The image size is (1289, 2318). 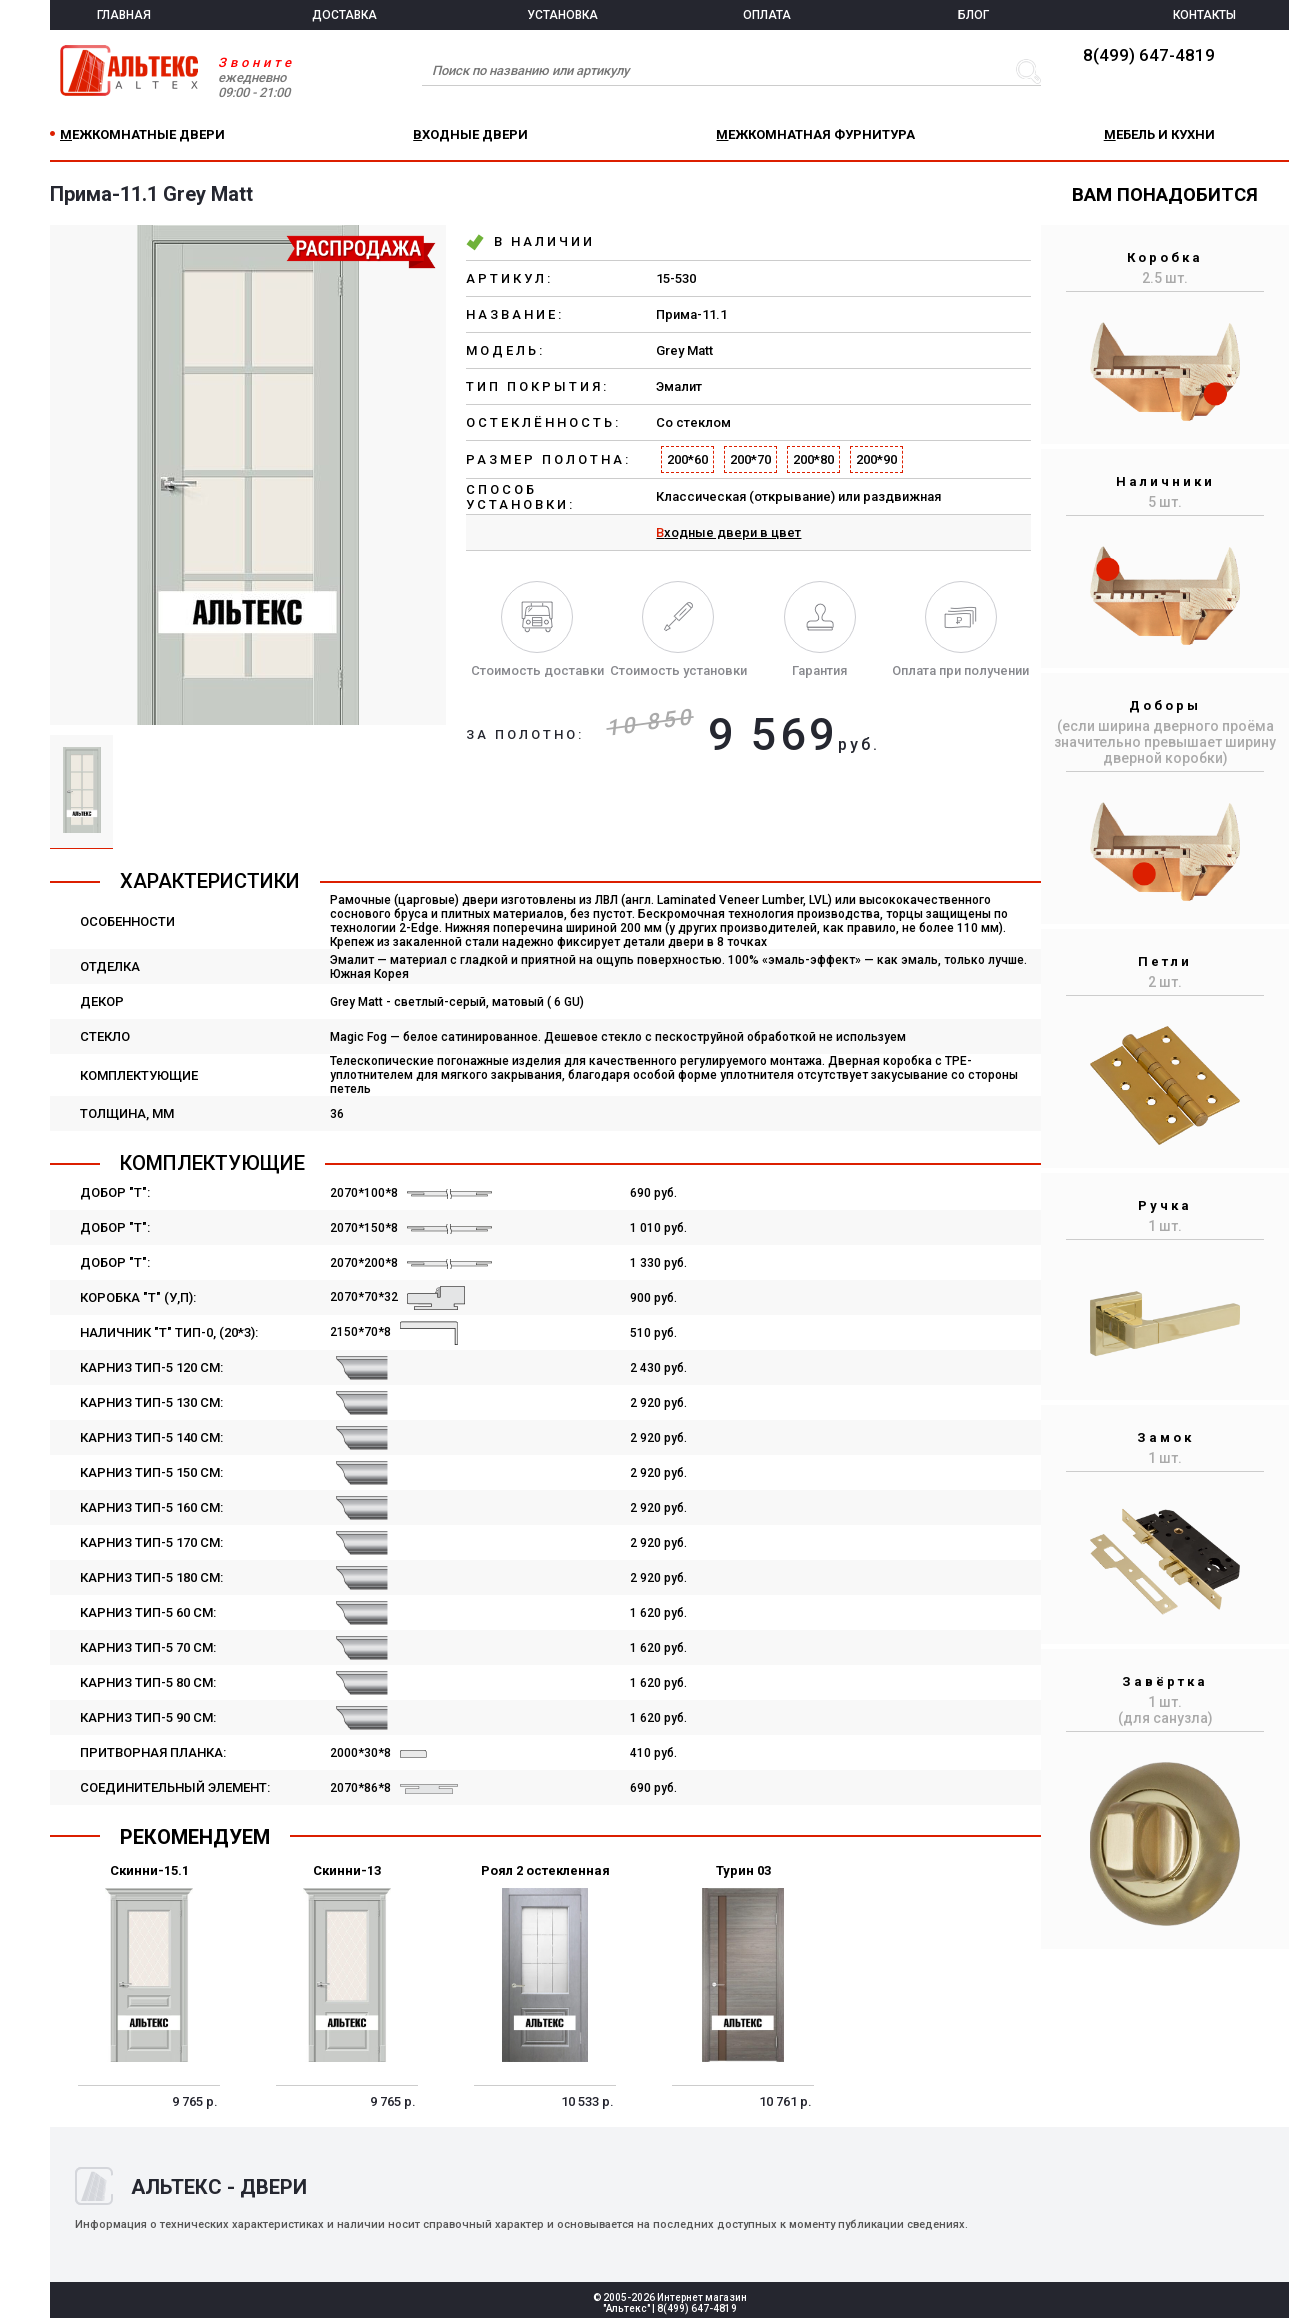 I want to click on ДОСТАВКА, so click(x=344, y=15).